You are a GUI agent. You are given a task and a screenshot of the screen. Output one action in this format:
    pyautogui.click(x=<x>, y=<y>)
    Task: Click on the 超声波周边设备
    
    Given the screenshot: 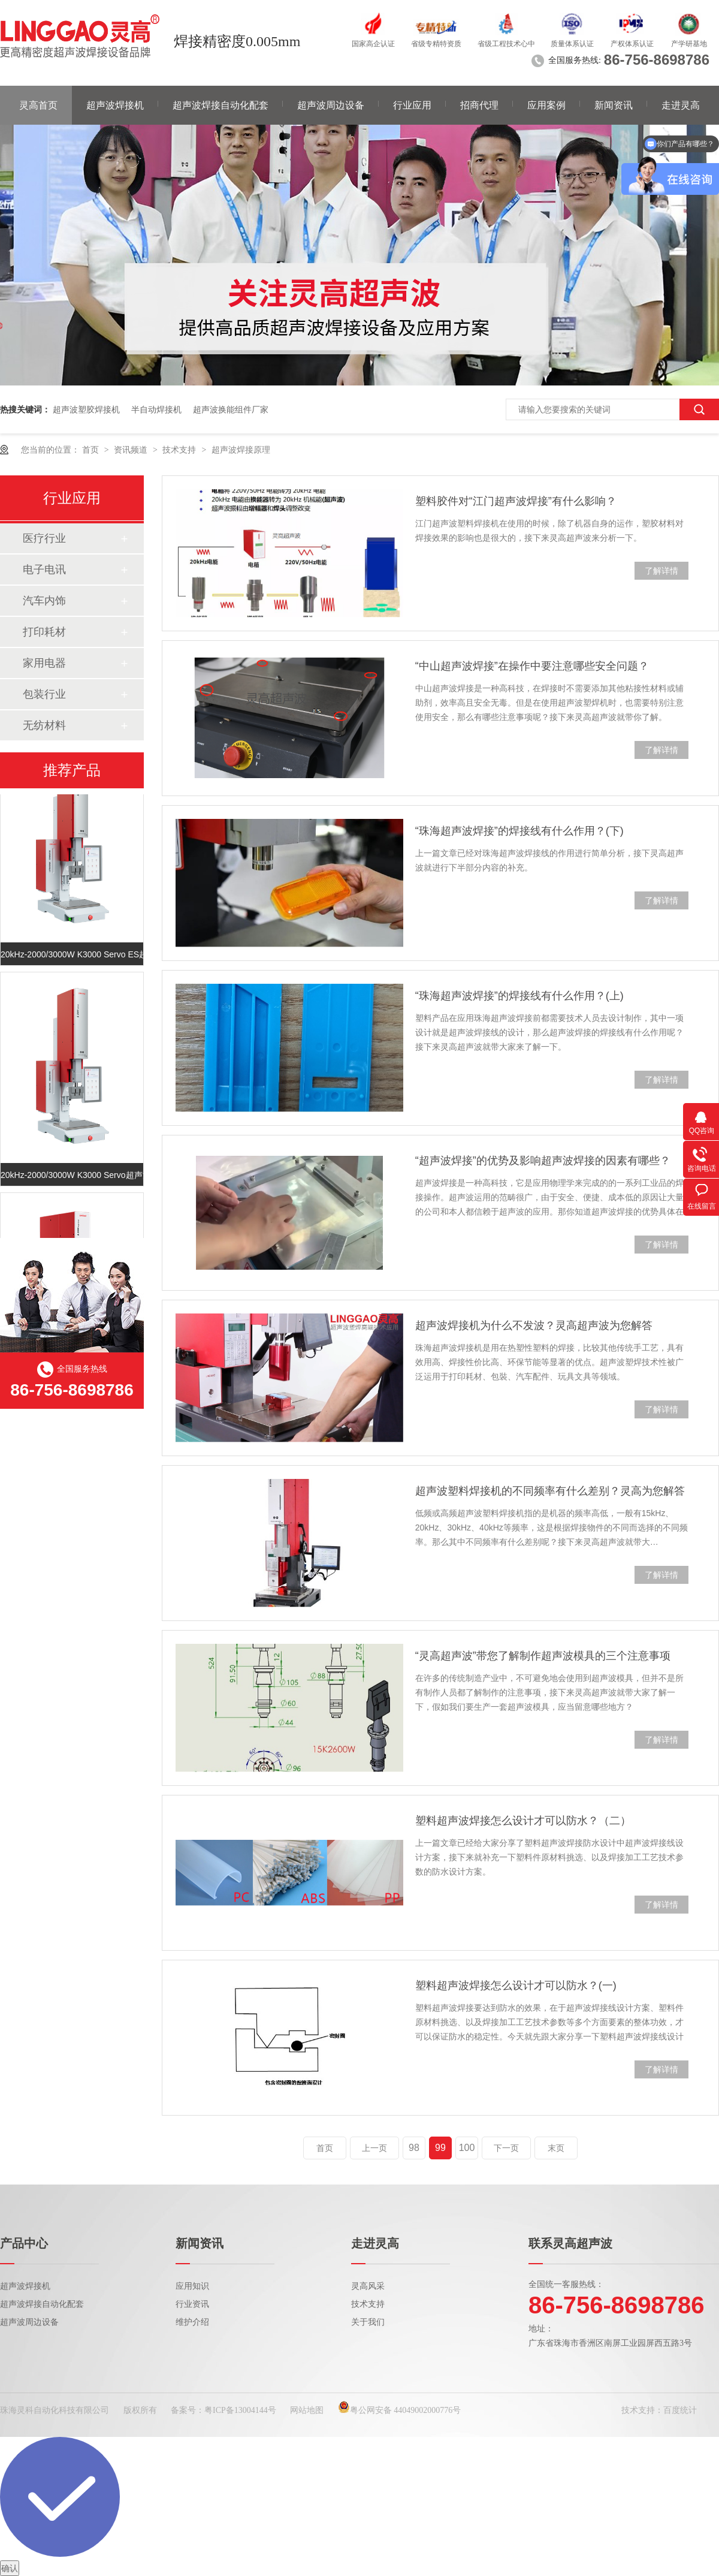 What is the action you would take?
    pyautogui.click(x=330, y=105)
    